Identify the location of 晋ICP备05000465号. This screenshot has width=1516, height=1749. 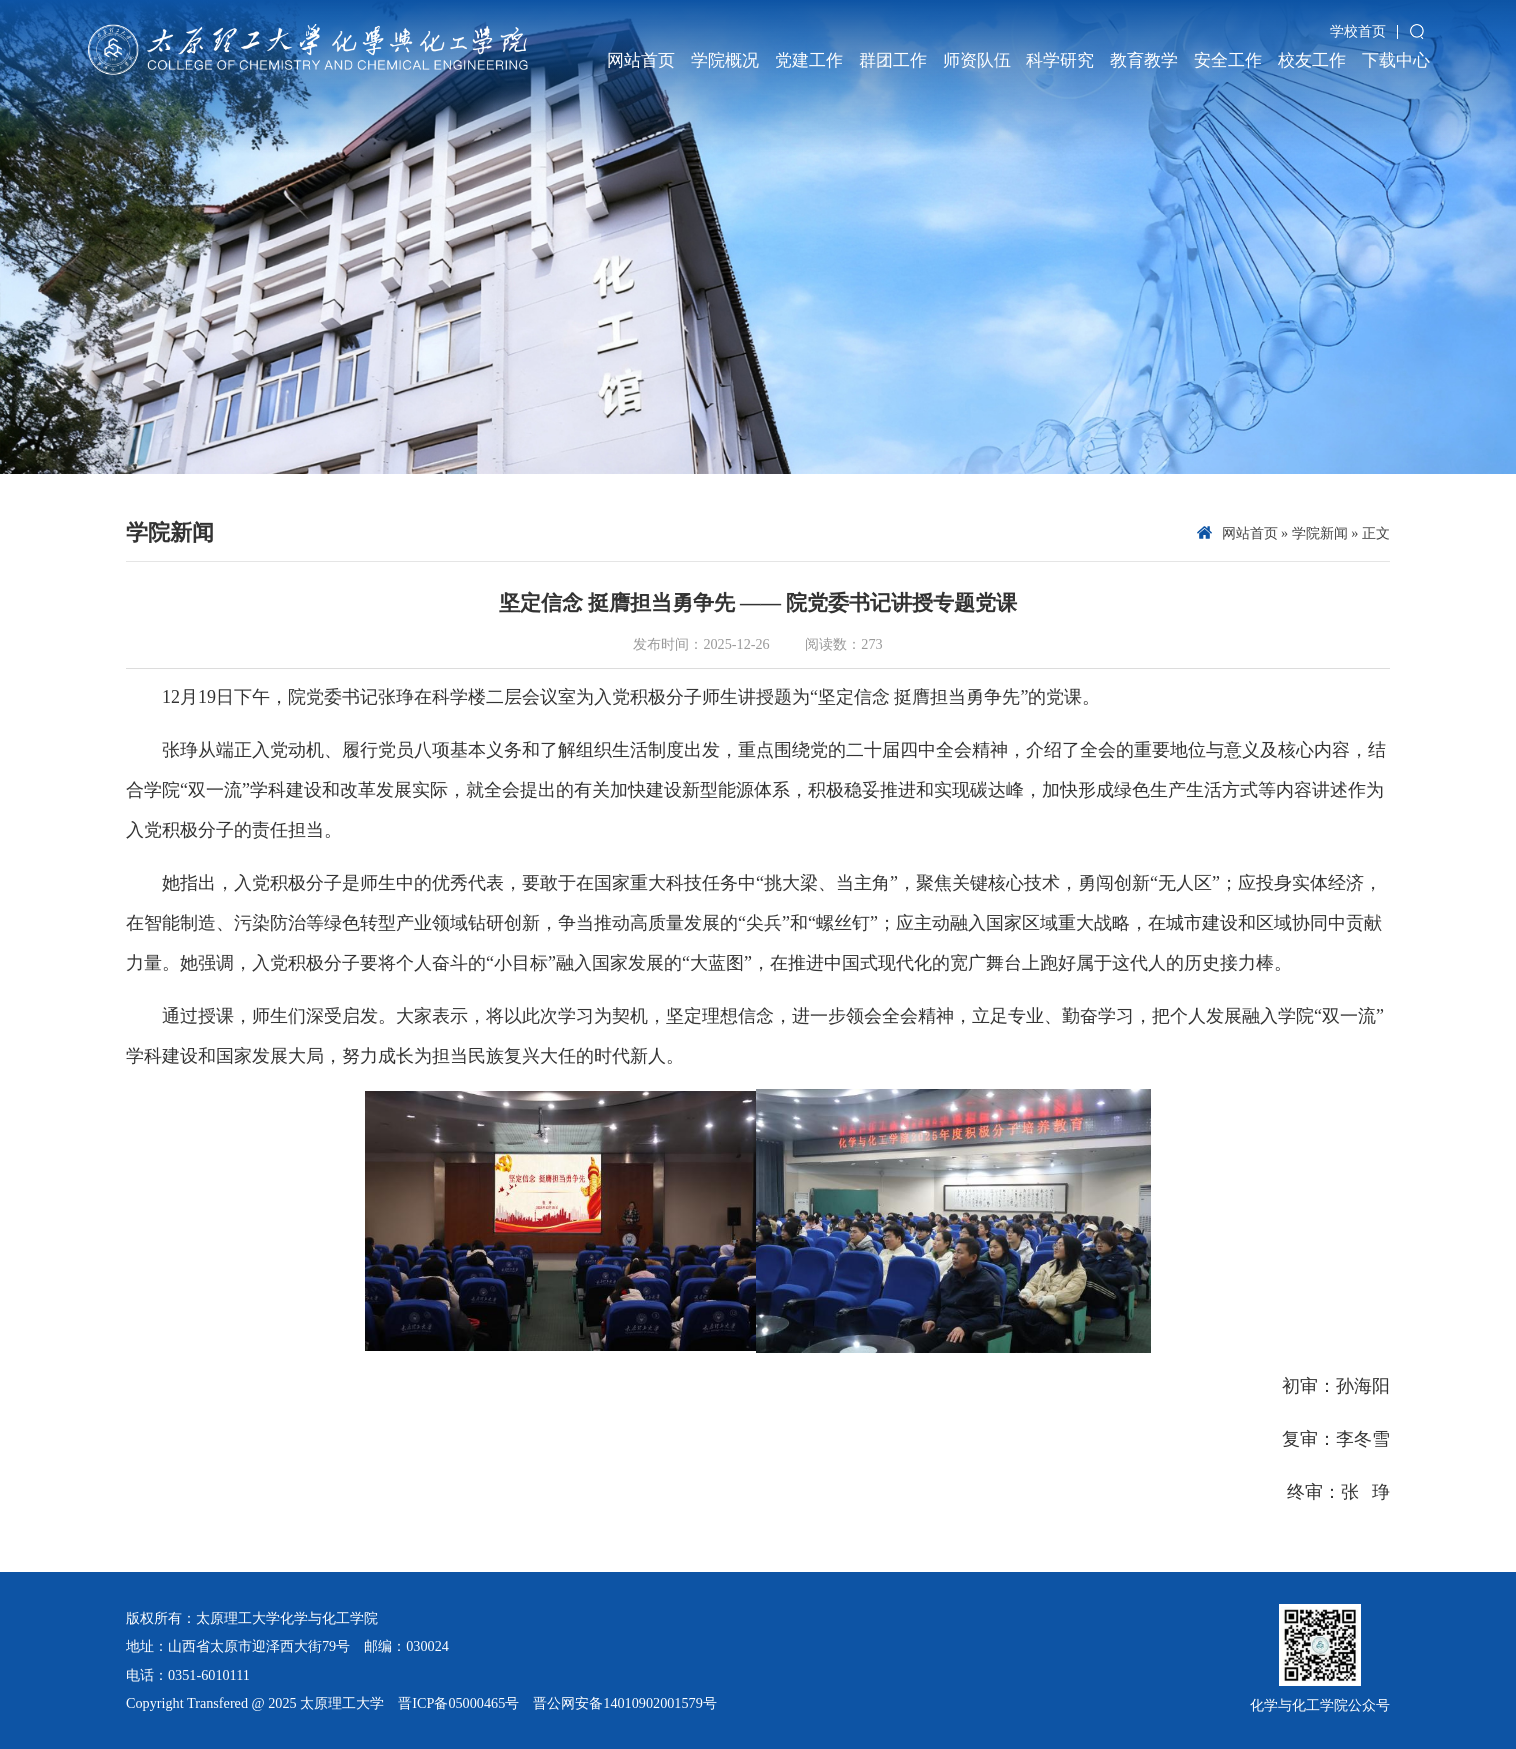
(458, 1703).